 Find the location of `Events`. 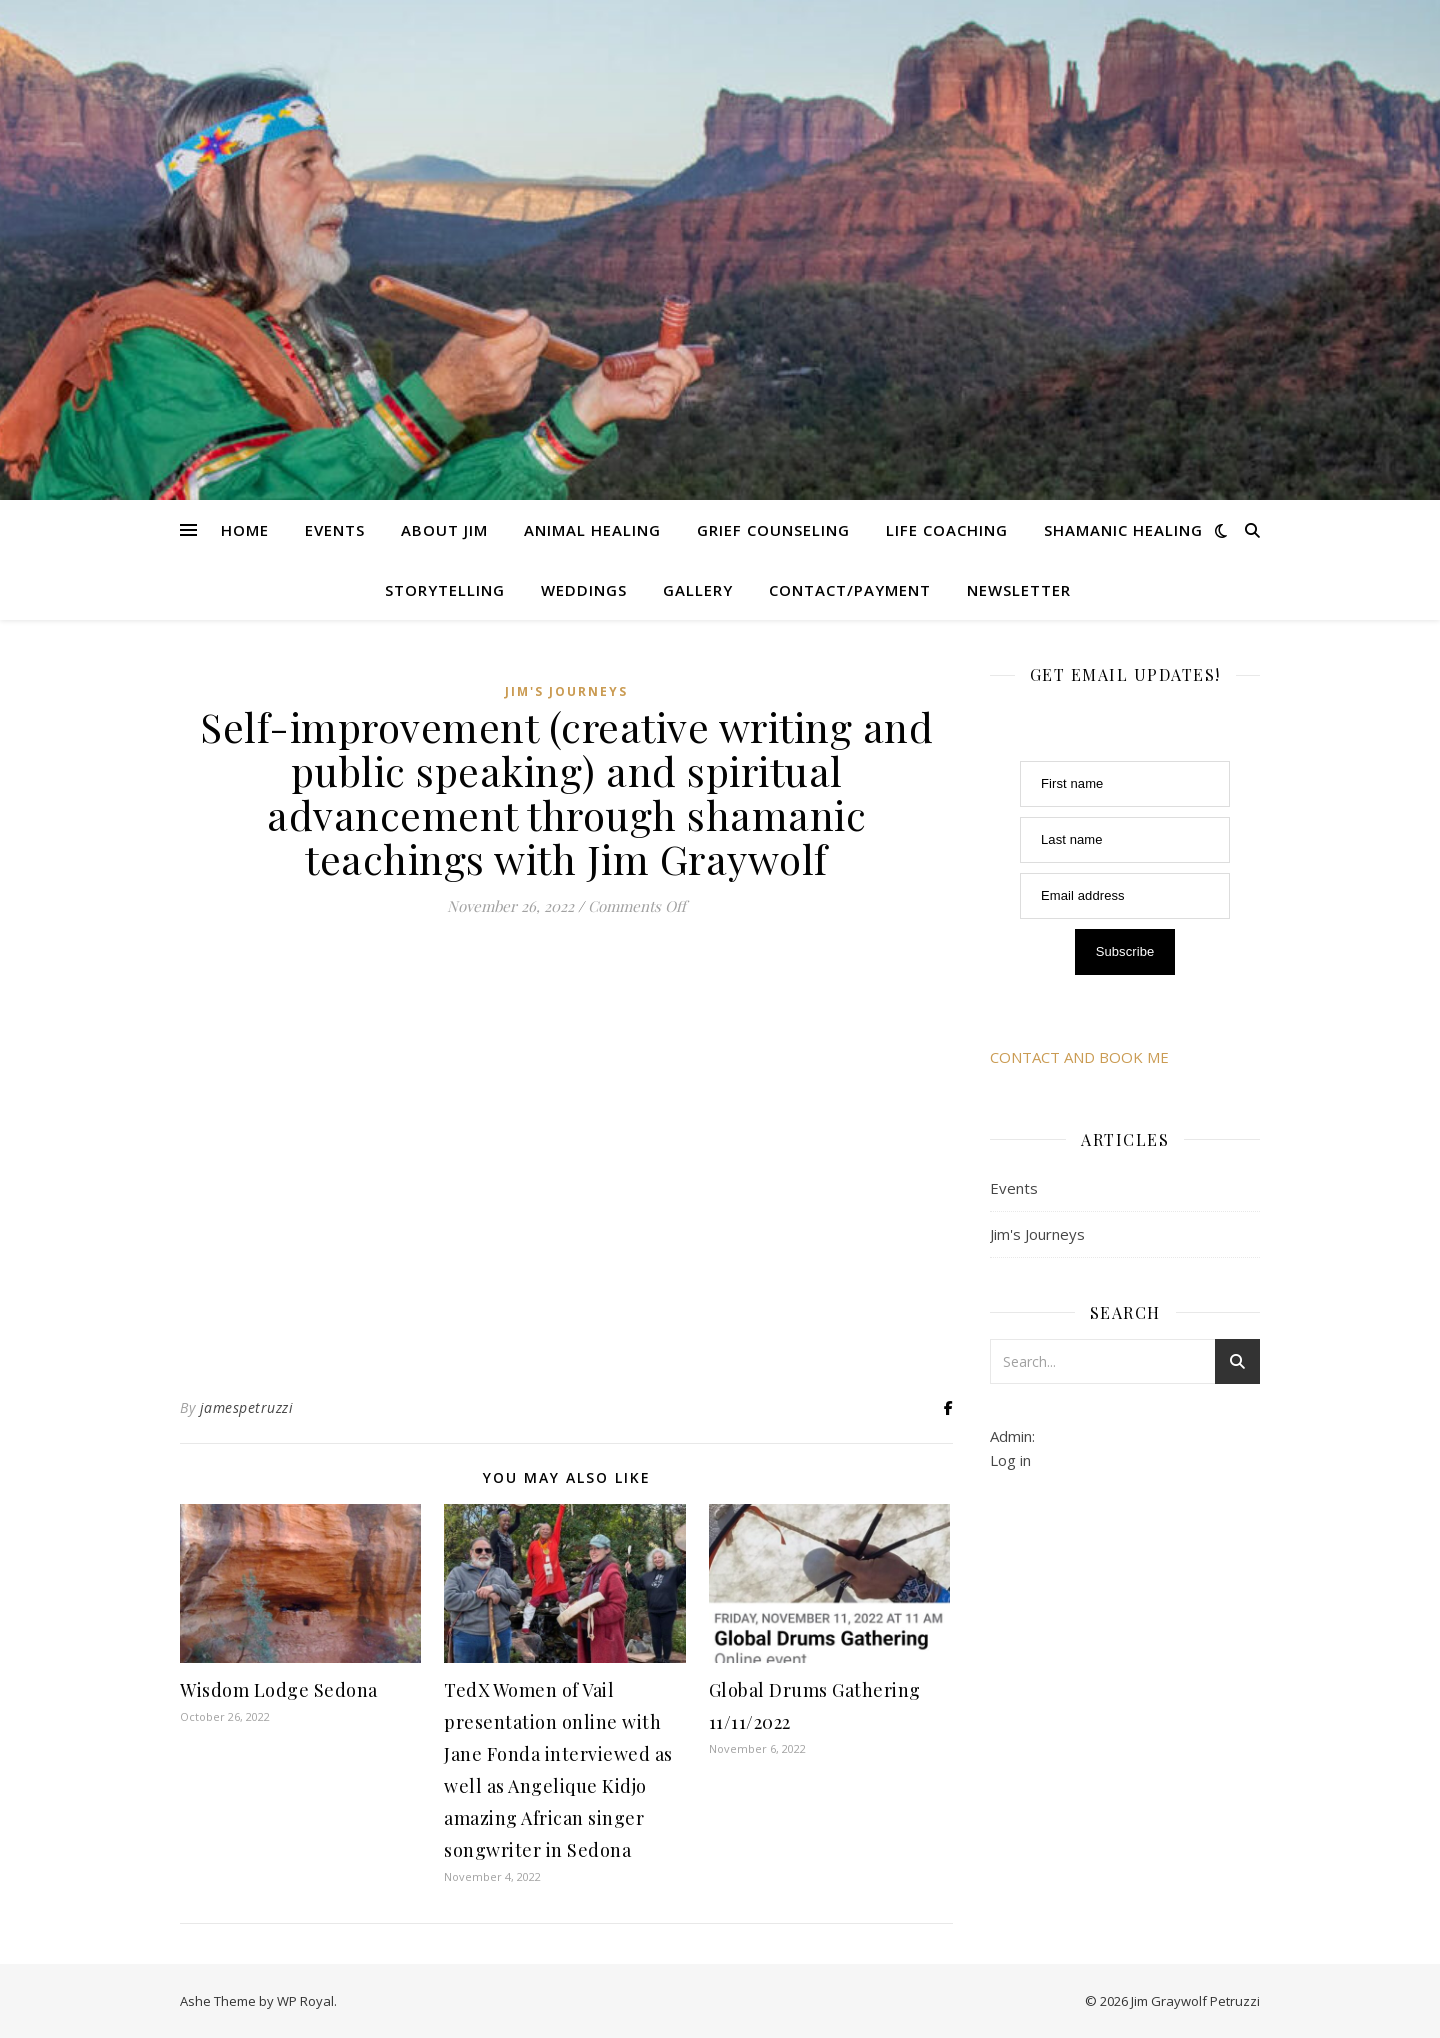

Events is located at coordinates (335, 530).